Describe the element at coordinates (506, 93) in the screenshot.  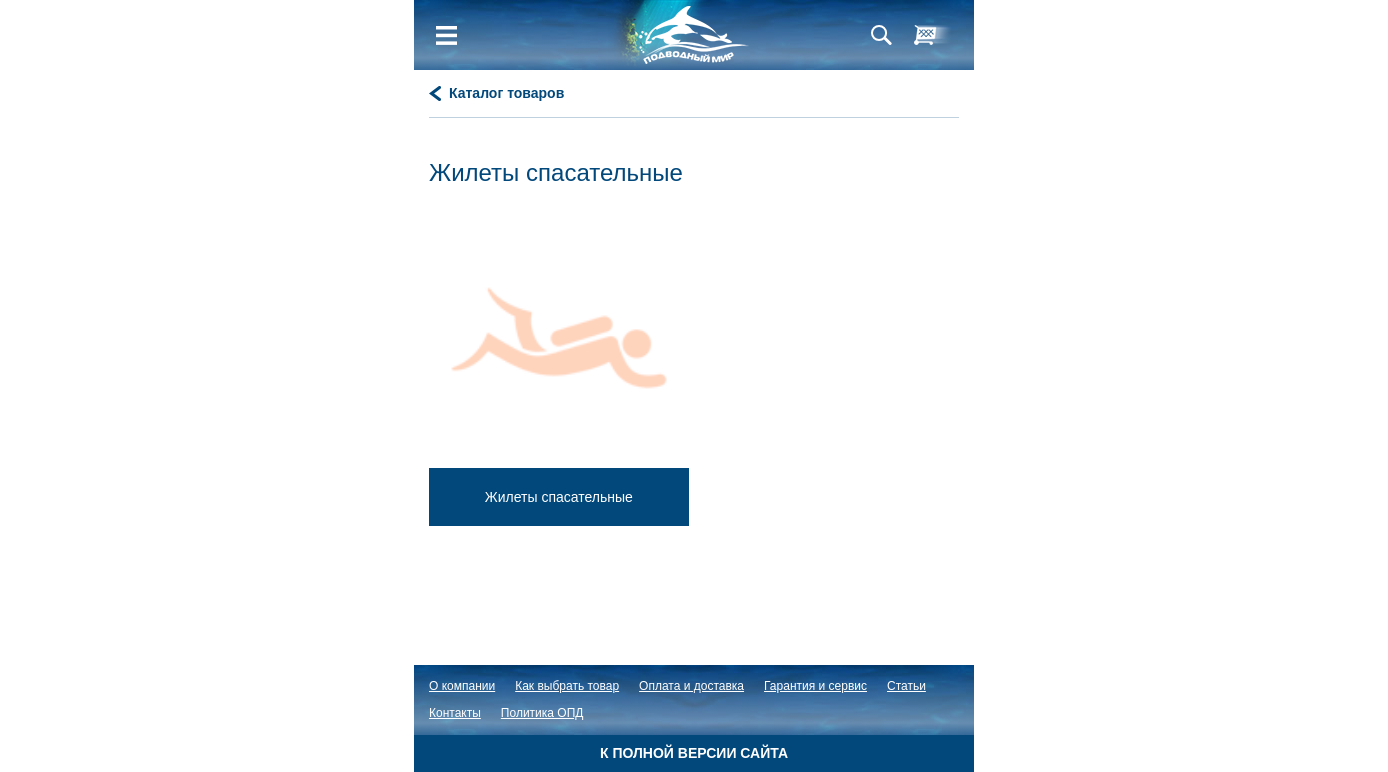
I see `Каталог товаров` at that location.